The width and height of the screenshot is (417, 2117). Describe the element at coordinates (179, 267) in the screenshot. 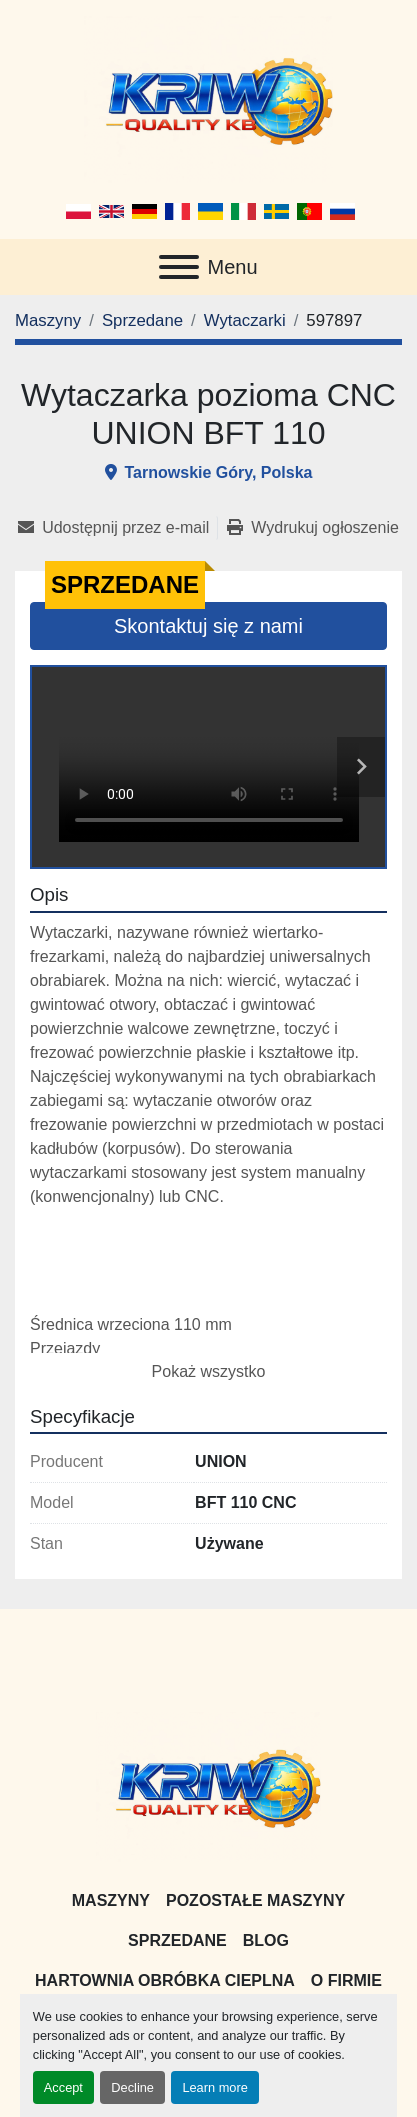

I see `[Menu]` at that location.